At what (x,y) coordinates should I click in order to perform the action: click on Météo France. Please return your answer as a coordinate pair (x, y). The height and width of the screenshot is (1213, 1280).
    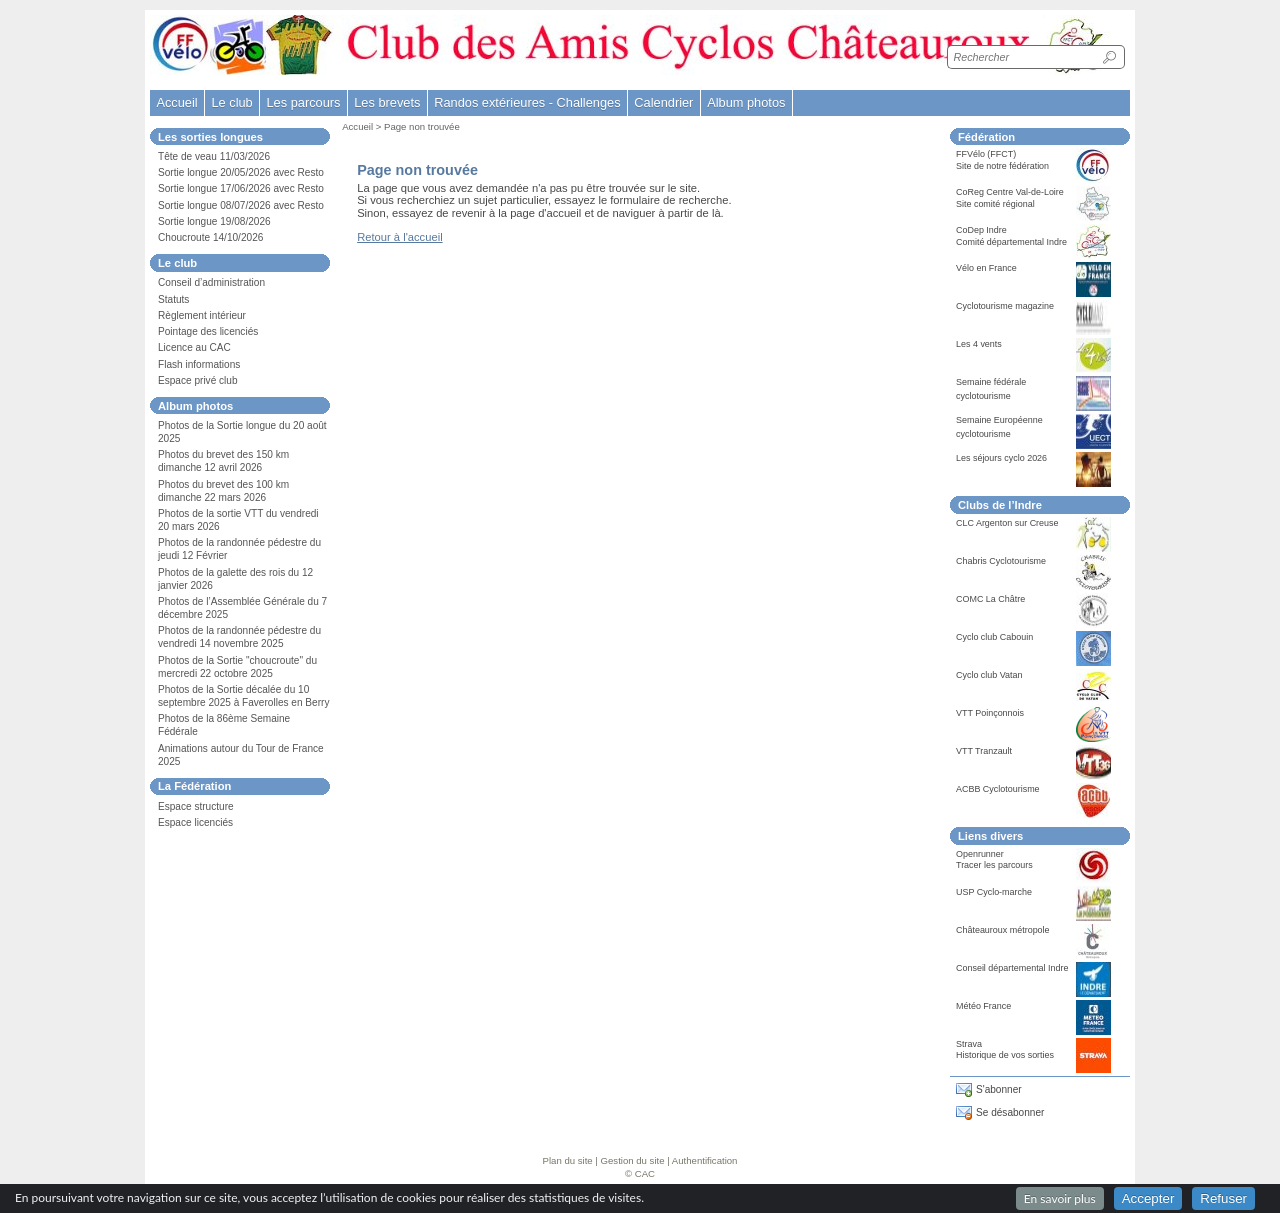
    Looking at the image, I should click on (983, 1006).